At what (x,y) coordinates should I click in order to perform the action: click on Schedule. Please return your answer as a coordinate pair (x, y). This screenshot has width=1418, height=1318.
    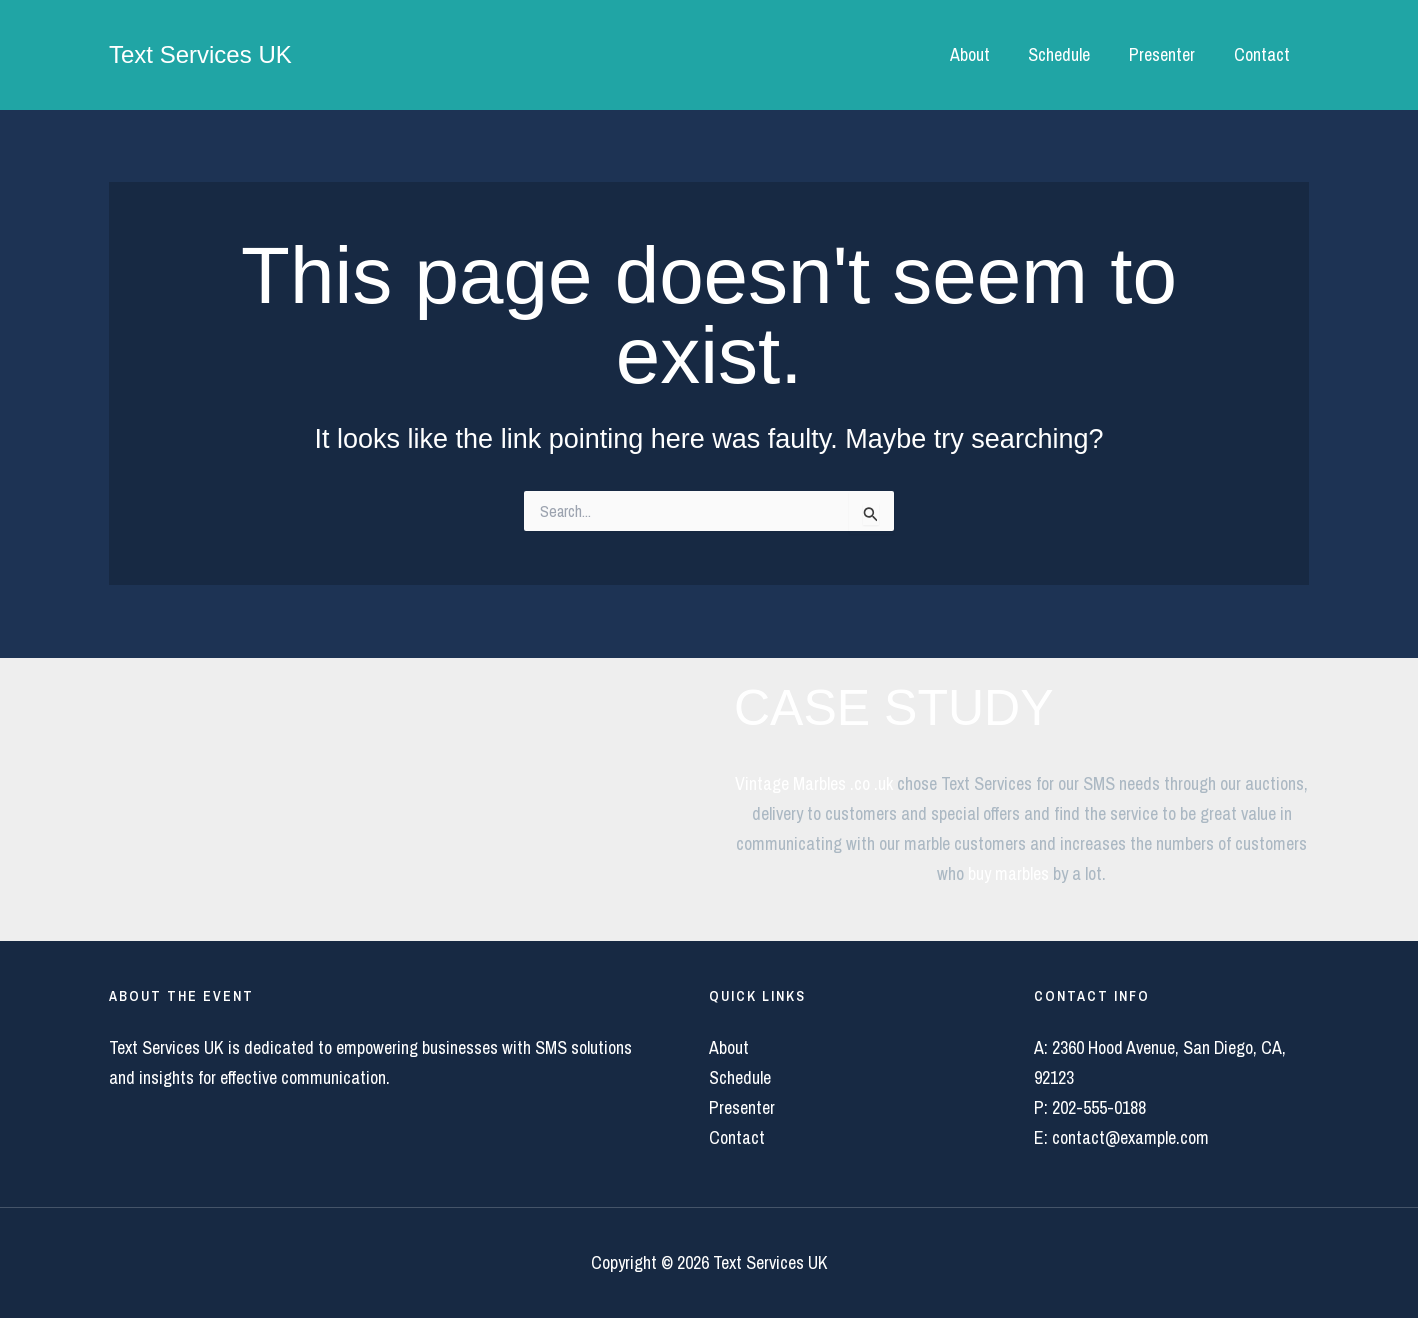
    Looking at the image, I should click on (1066, 54).